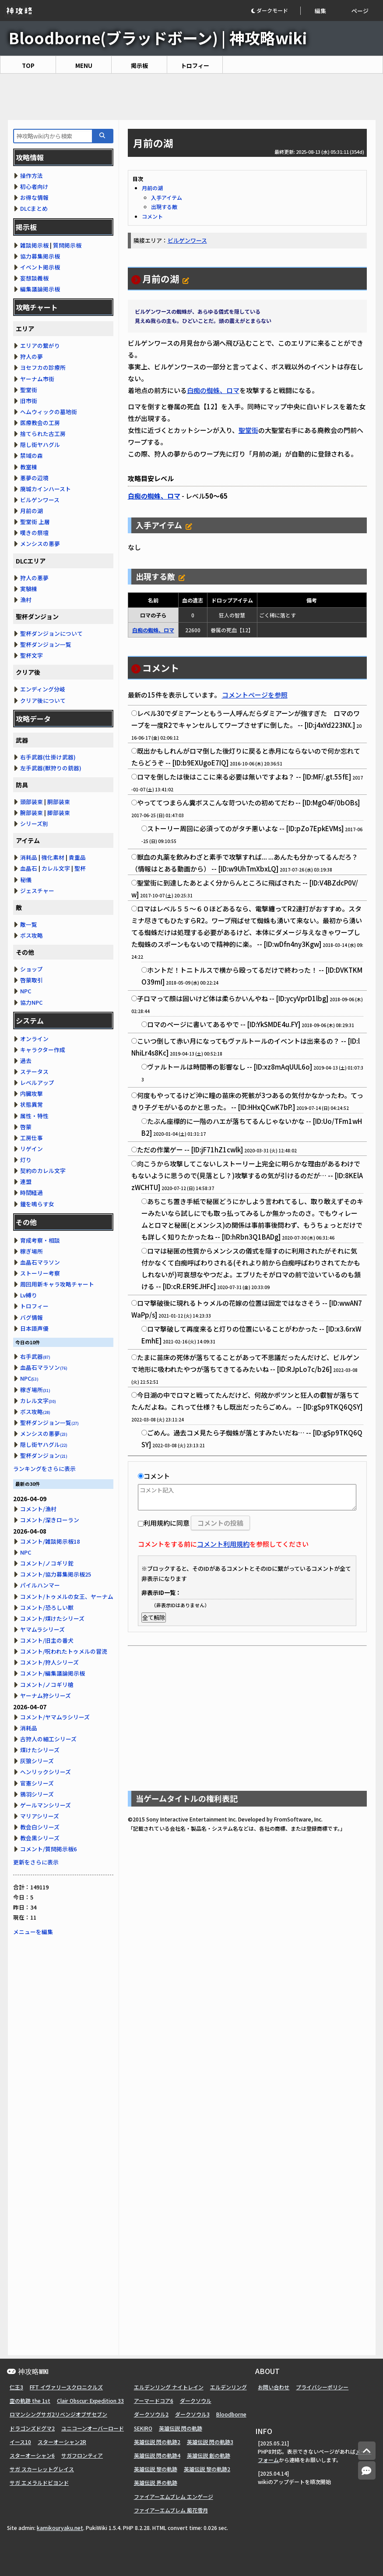  Describe the element at coordinates (26, 599) in the screenshot. I see `漁村` at that location.